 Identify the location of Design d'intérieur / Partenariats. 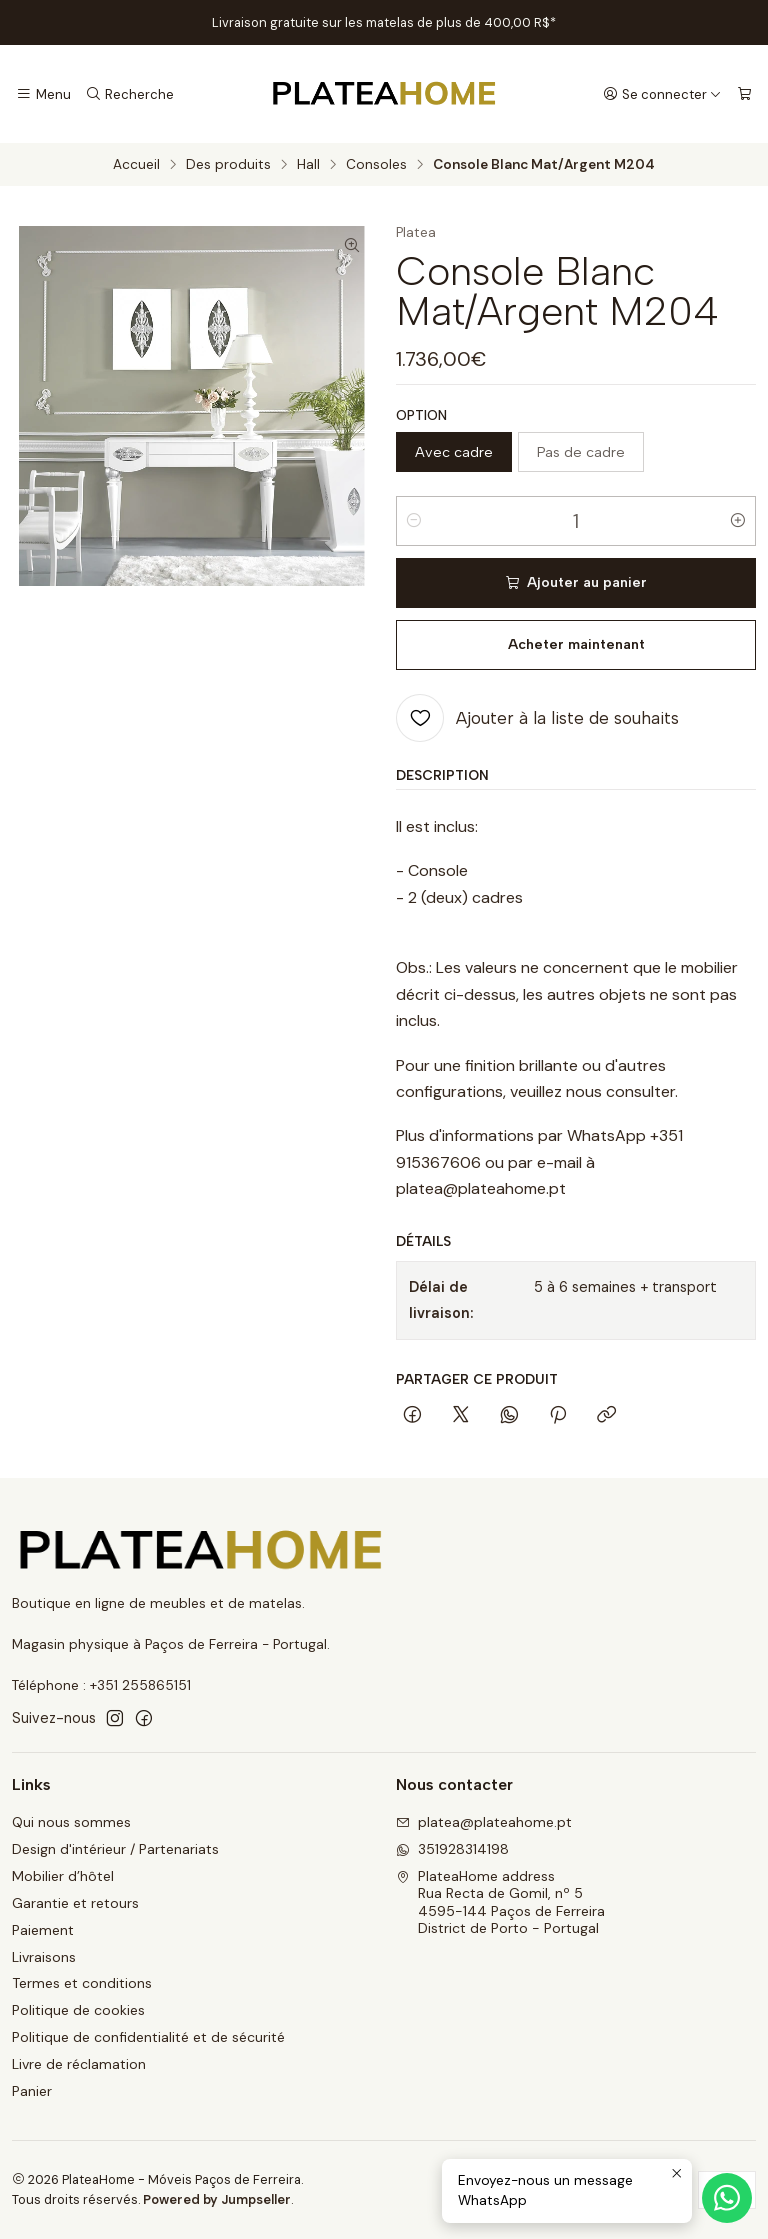
(115, 1849).